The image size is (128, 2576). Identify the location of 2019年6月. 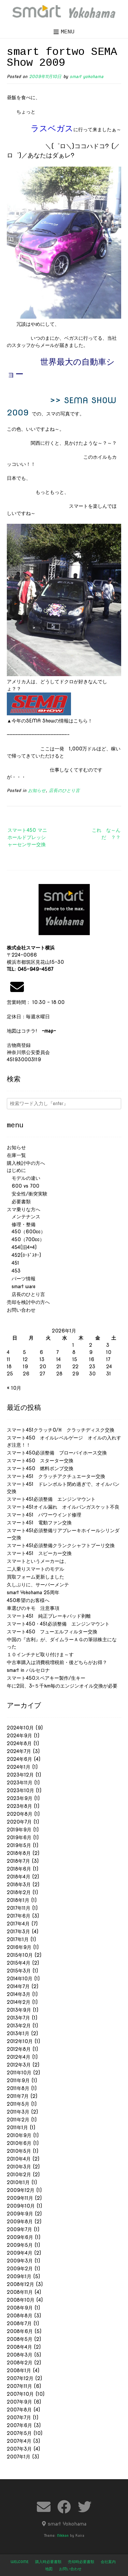
(19, 1837).